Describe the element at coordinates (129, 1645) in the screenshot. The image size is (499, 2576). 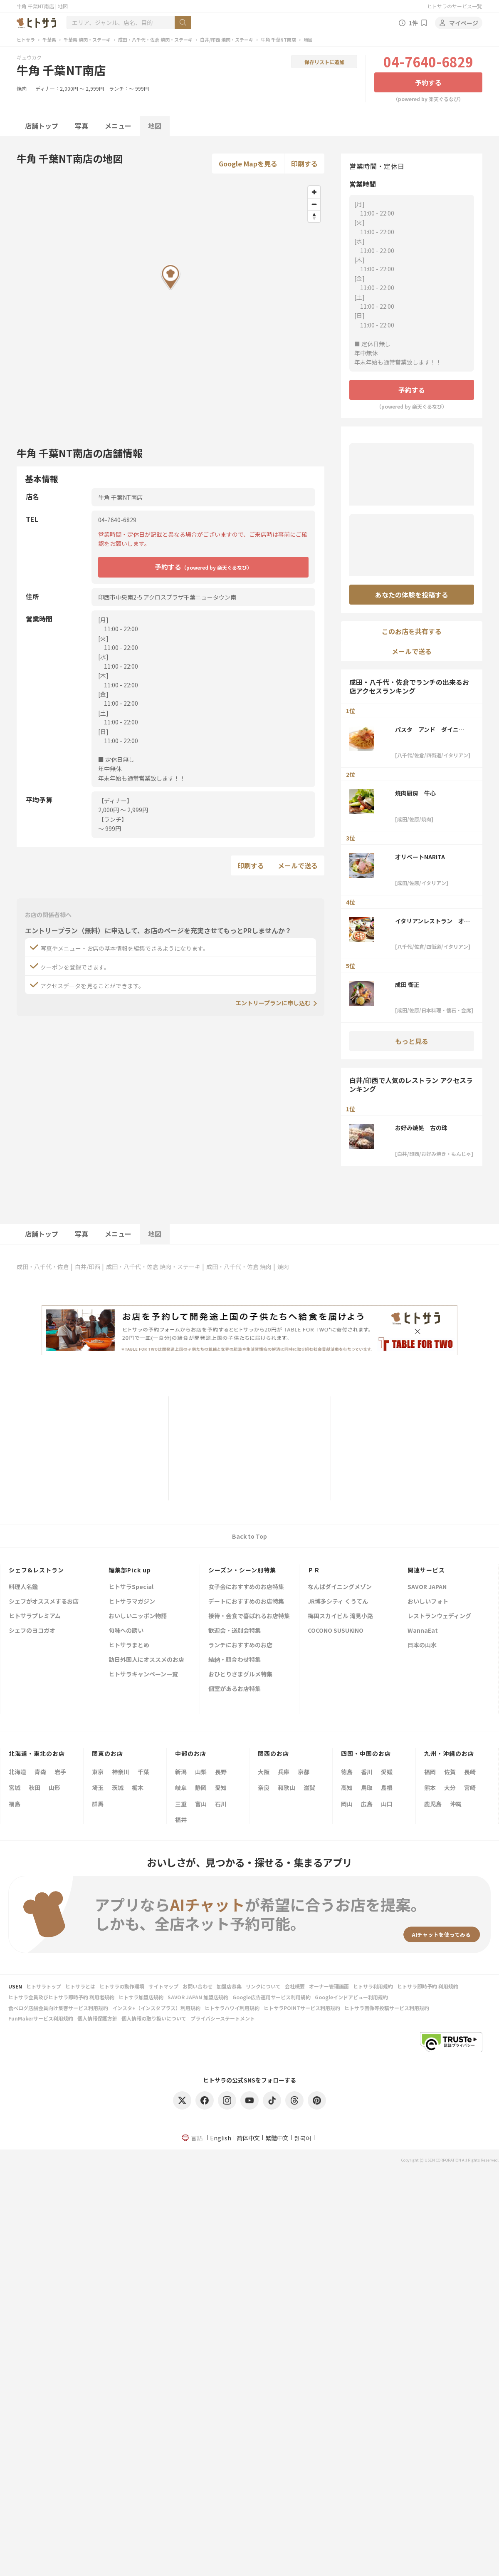
I see `ヒトサラまとめ` at that location.